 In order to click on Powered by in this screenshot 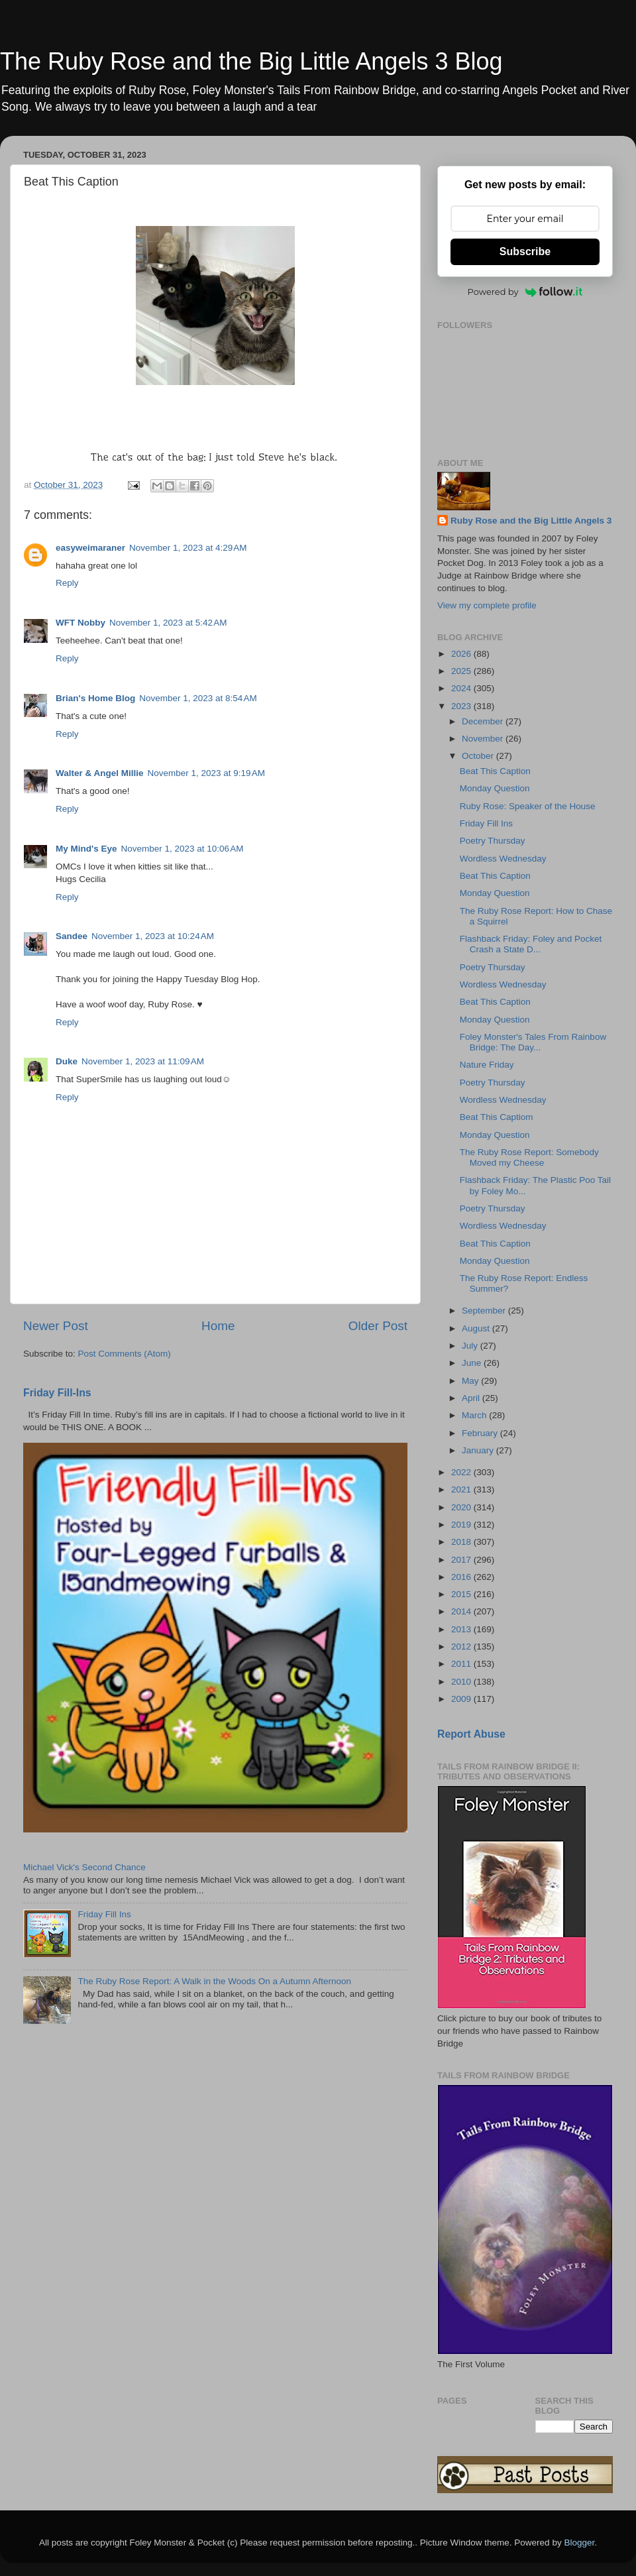, I will do `click(525, 291)`.